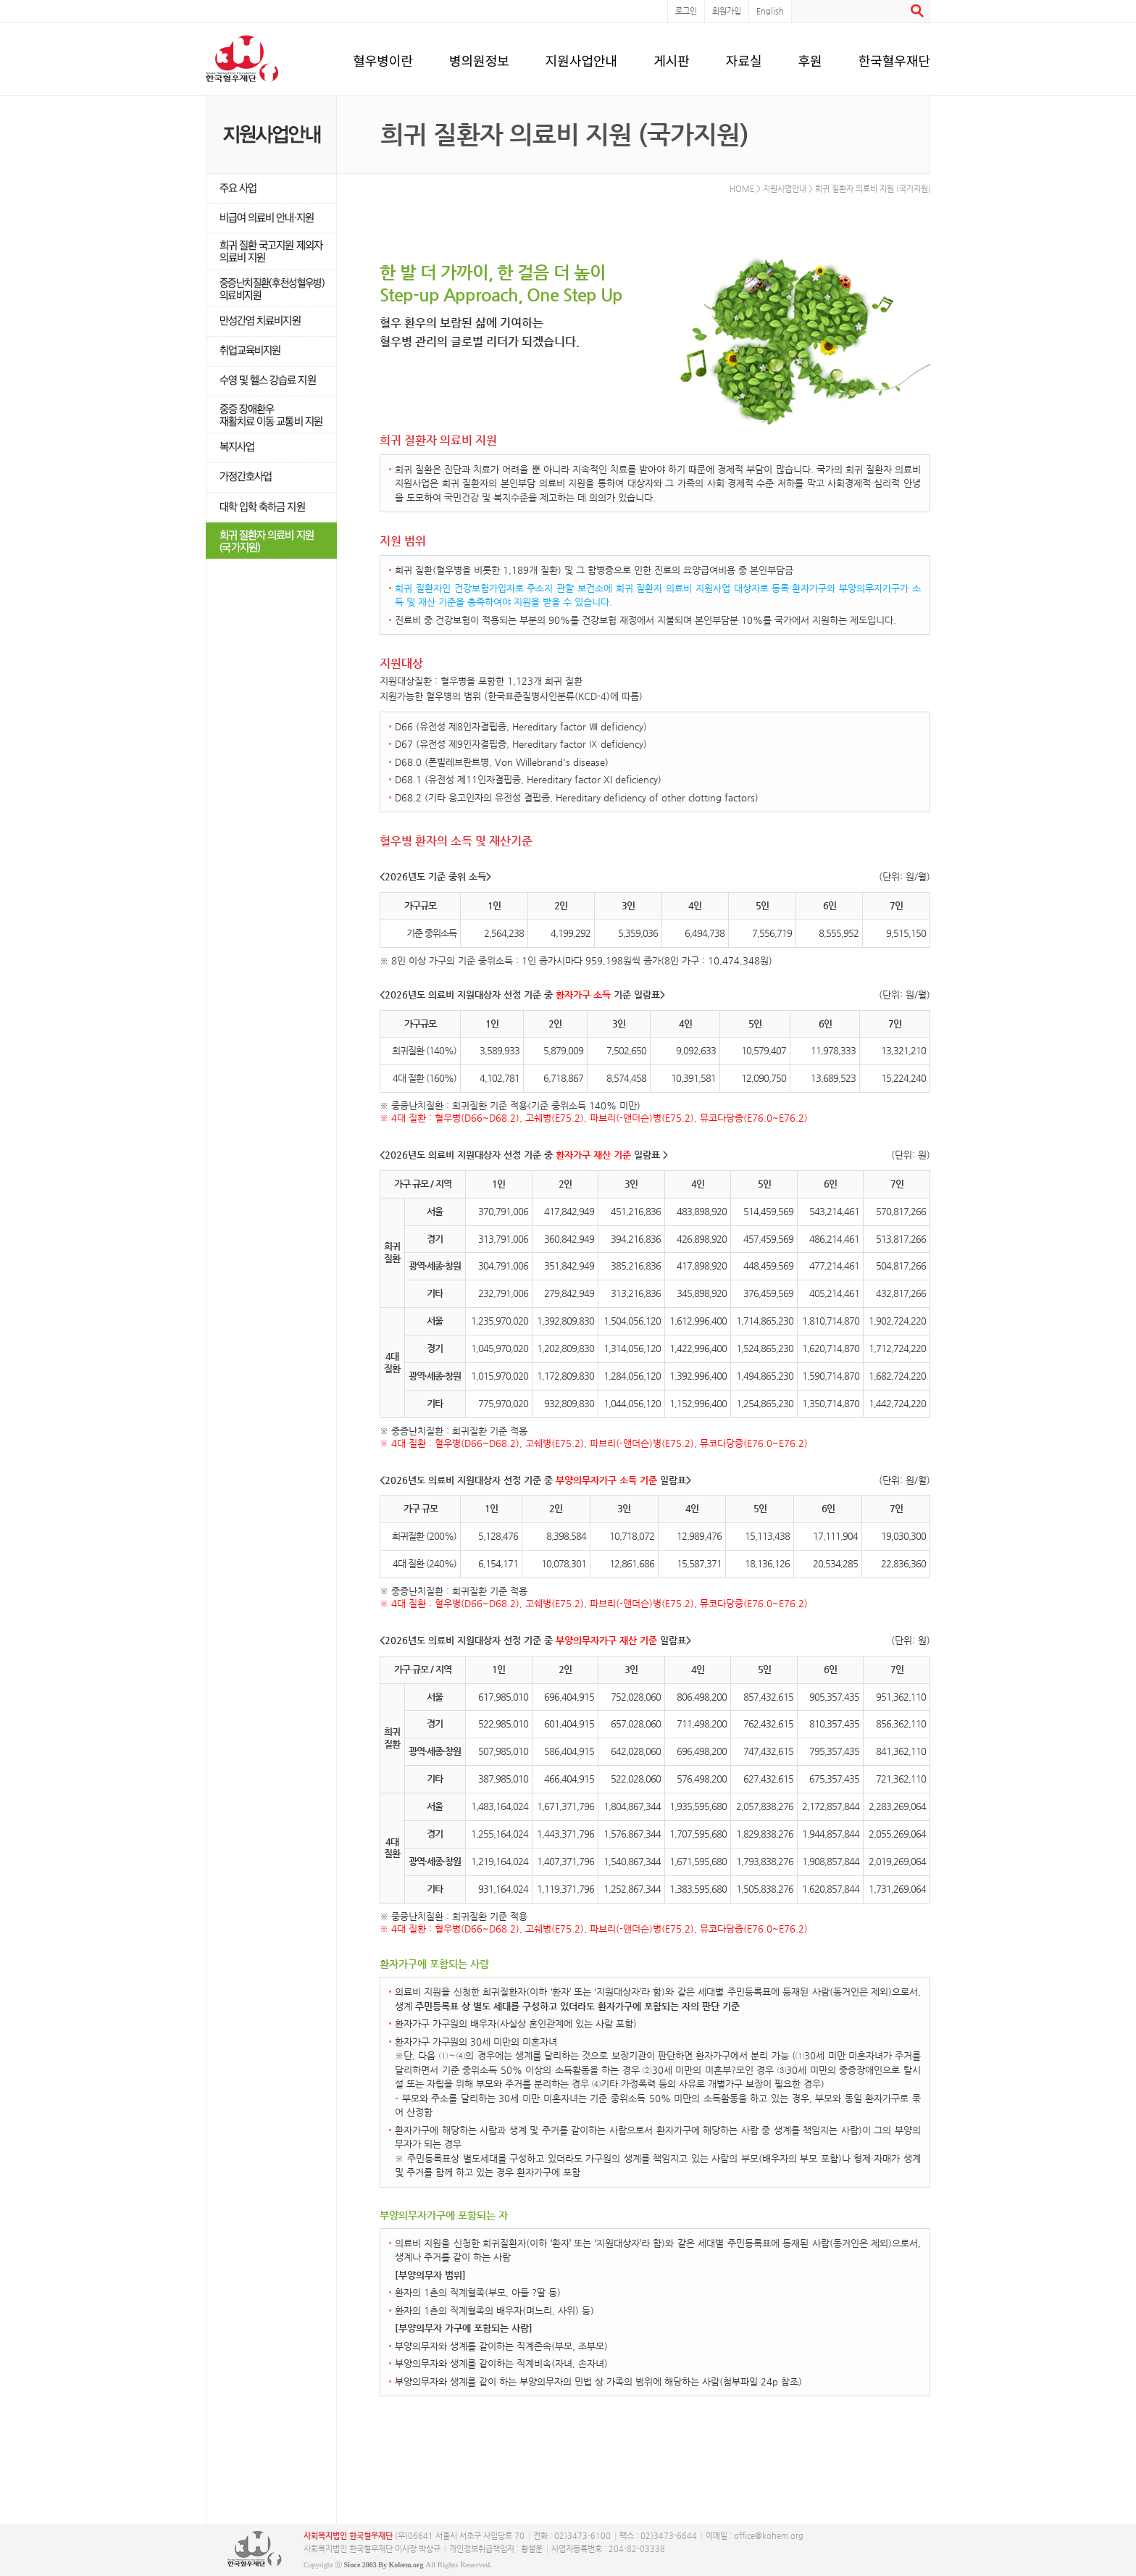 The height and width of the screenshot is (2576, 1136). What do you see at coordinates (686, 11) in the screenshot?
I see `로그인` at bounding box center [686, 11].